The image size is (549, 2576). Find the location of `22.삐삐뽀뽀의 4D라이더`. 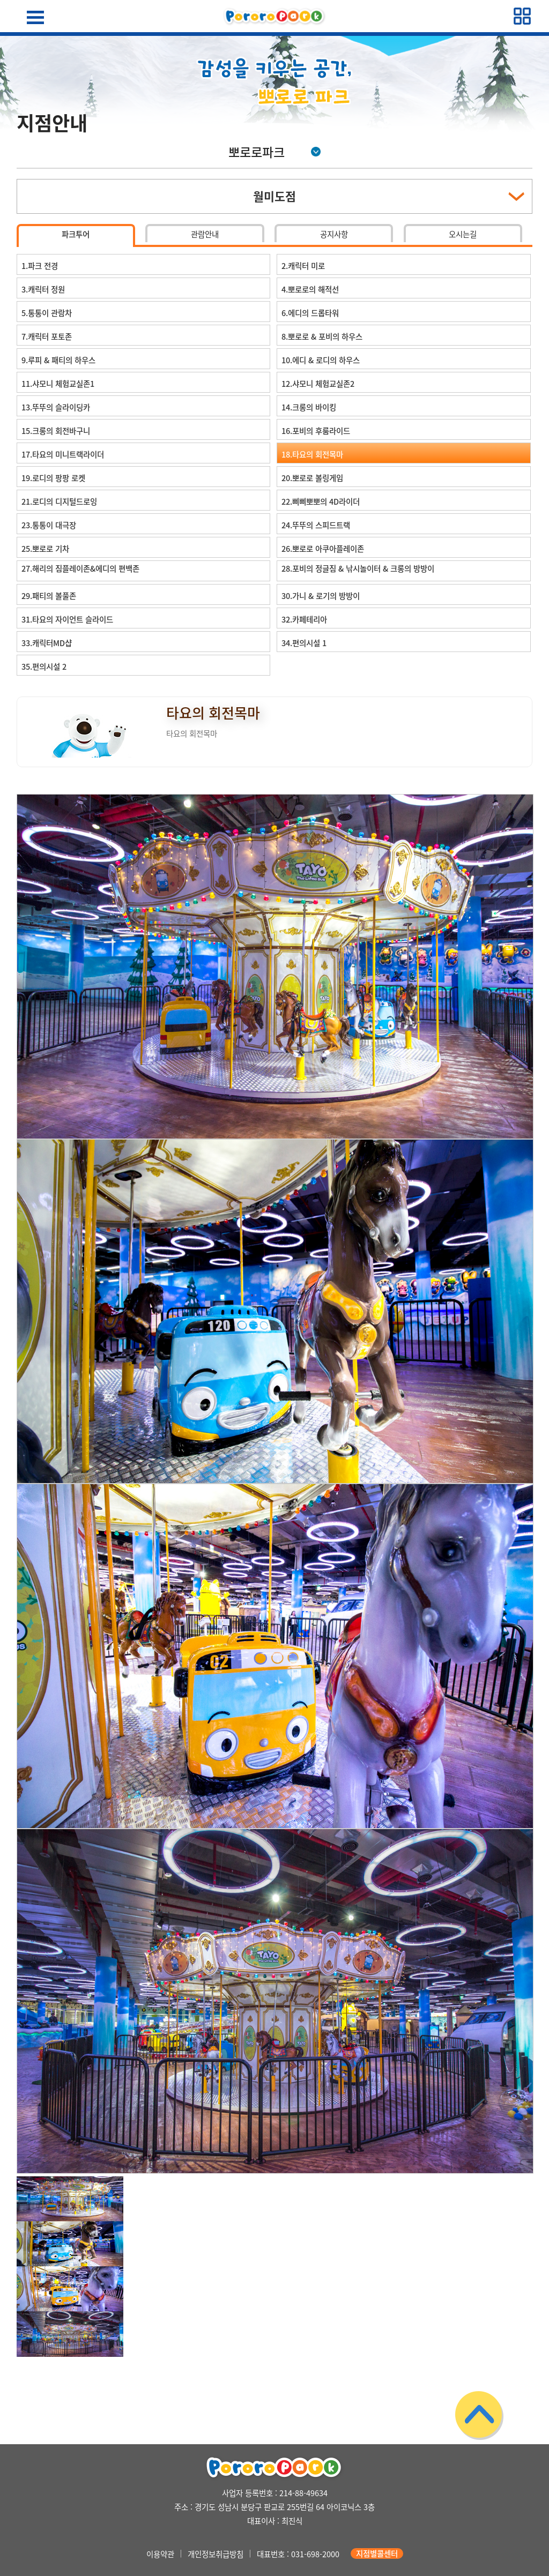

22.삐삐뽀뽀의 4D라이더 is located at coordinates (320, 501).